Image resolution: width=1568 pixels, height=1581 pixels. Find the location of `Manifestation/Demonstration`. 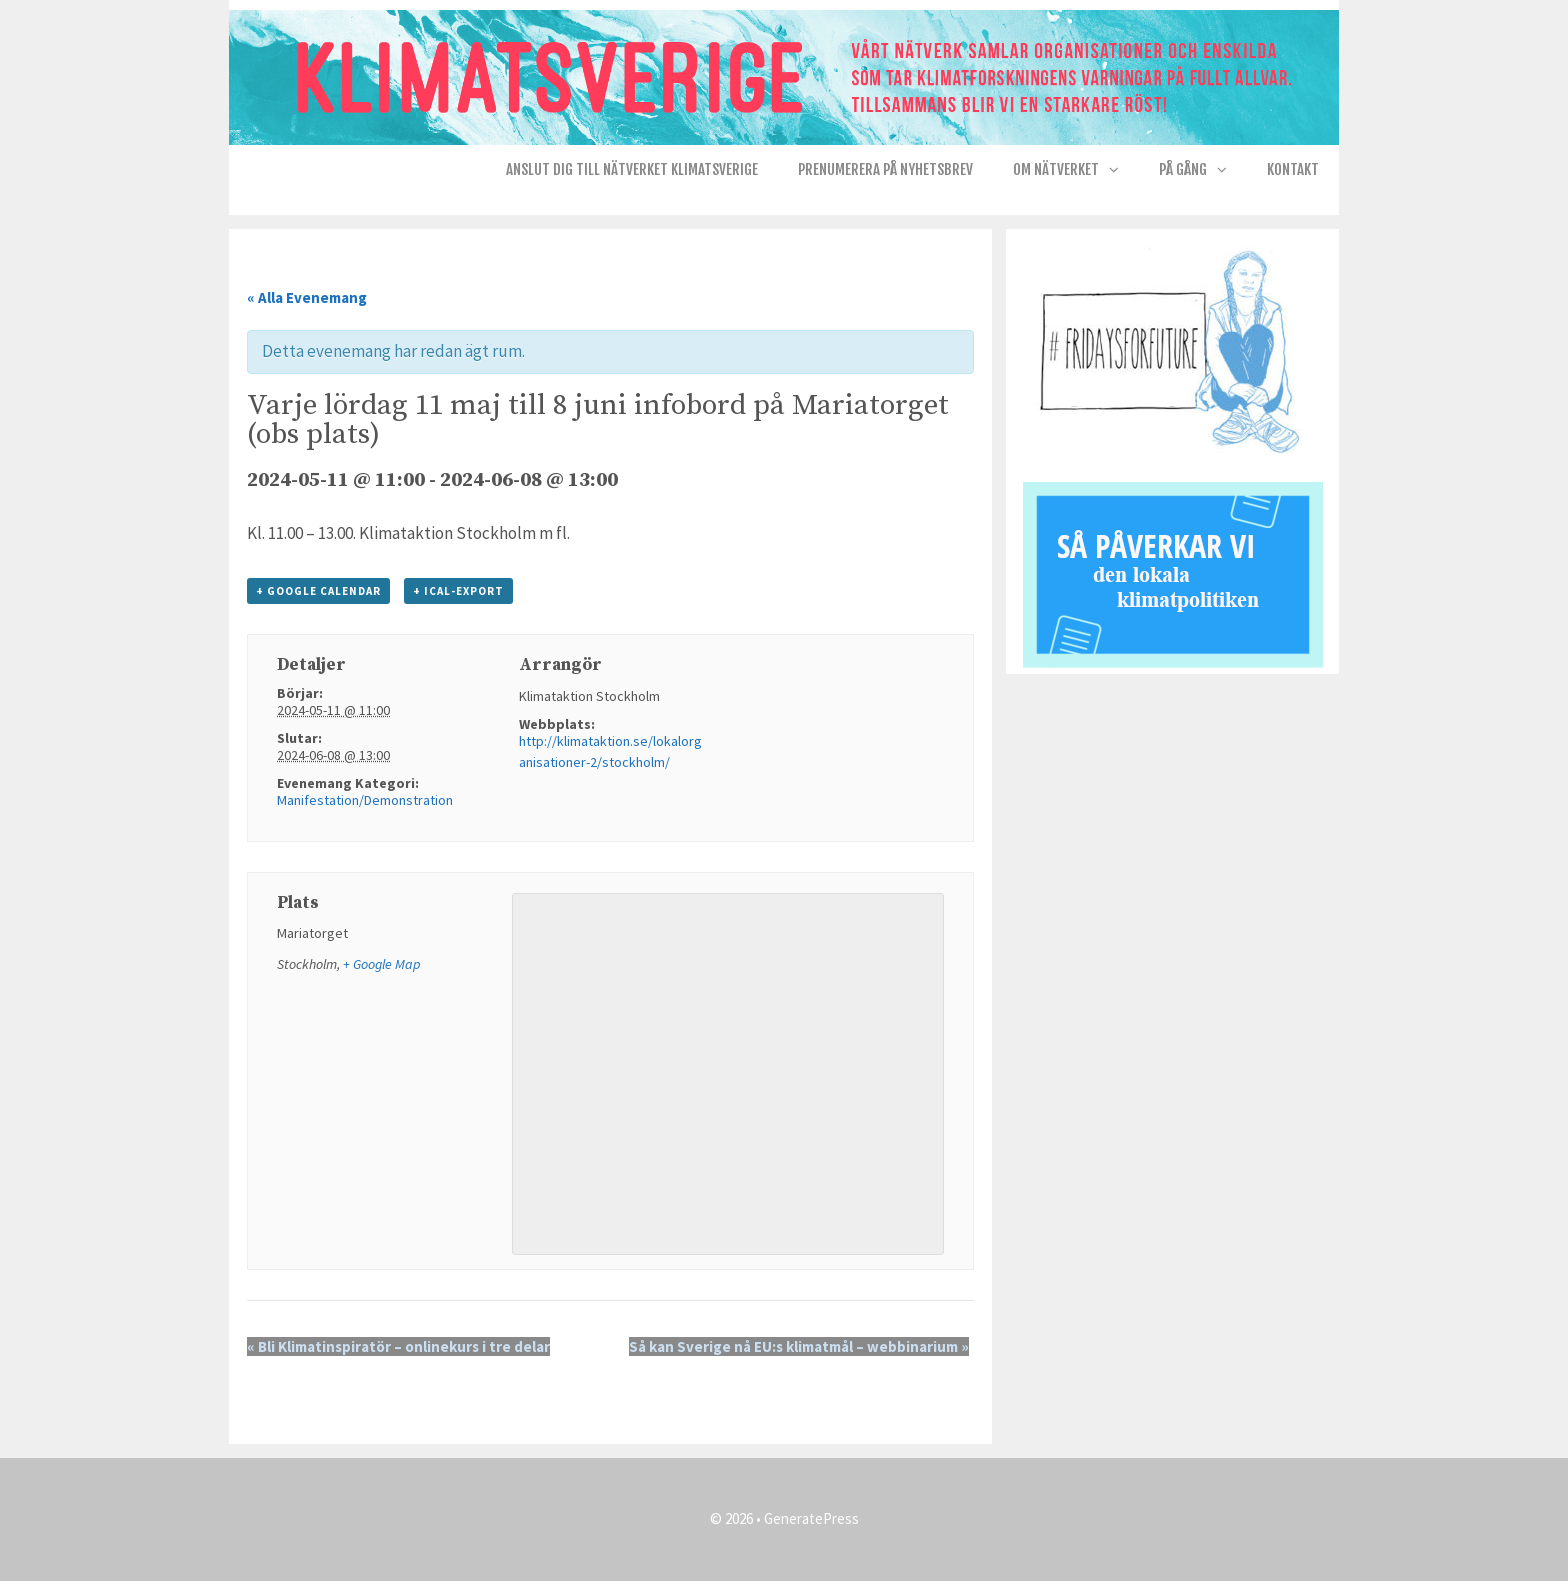

Manifestation/Demonstration is located at coordinates (365, 800).